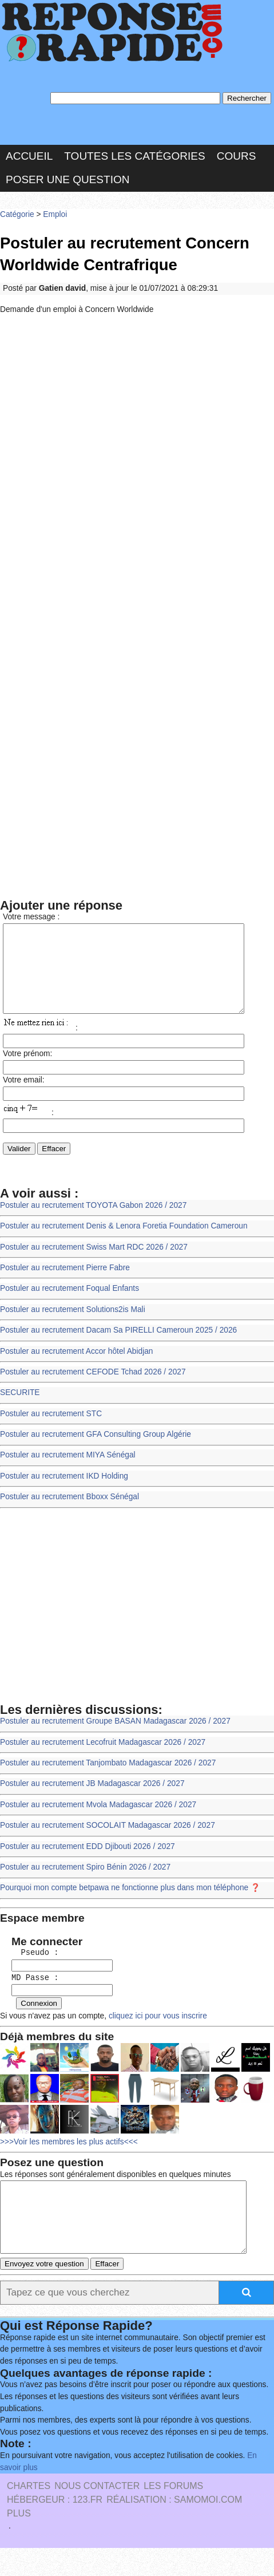 This screenshot has height=2576, width=274. Describe the element at coordinates (76, 1368) in the screenshot. I see `Postuler au recrutement Accor hôtel Abidjan` at that location.